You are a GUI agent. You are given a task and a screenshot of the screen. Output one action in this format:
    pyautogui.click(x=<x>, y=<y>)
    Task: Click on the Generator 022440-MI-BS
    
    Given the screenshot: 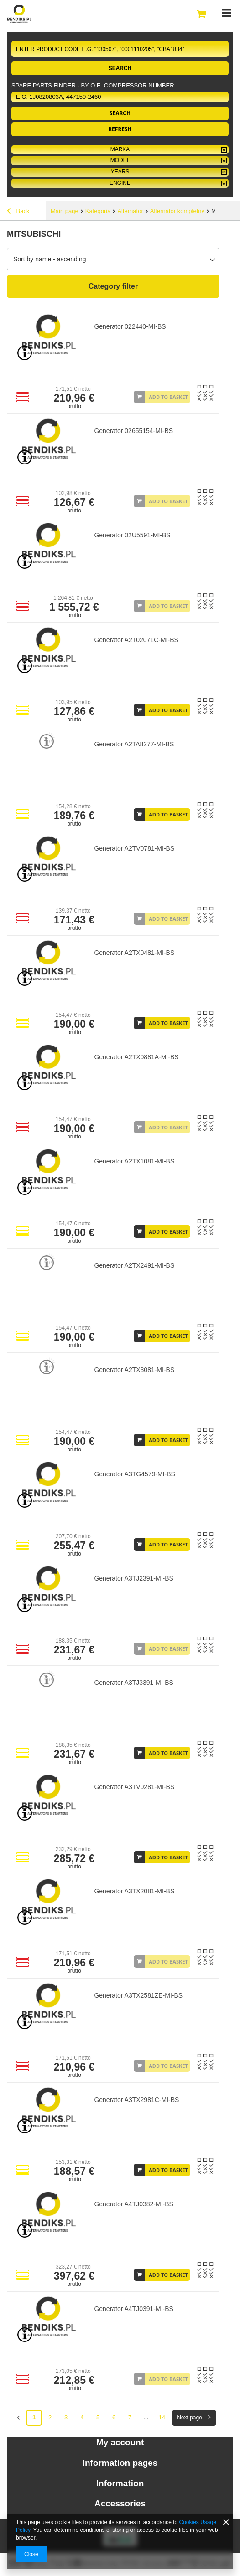 What is the action you would take?
    pyautogui.click(x=130, y=326)
    